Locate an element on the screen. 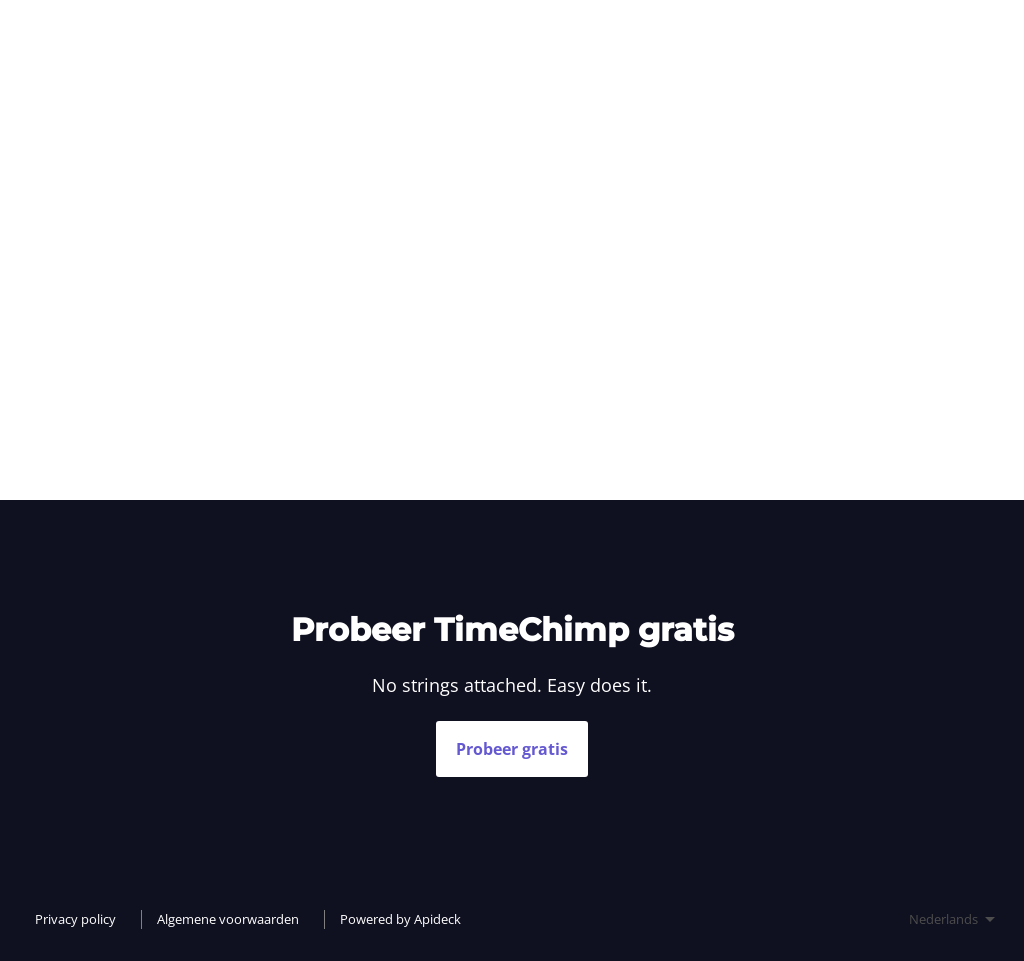  Probeer gratis is located at coordinates (512, 749).